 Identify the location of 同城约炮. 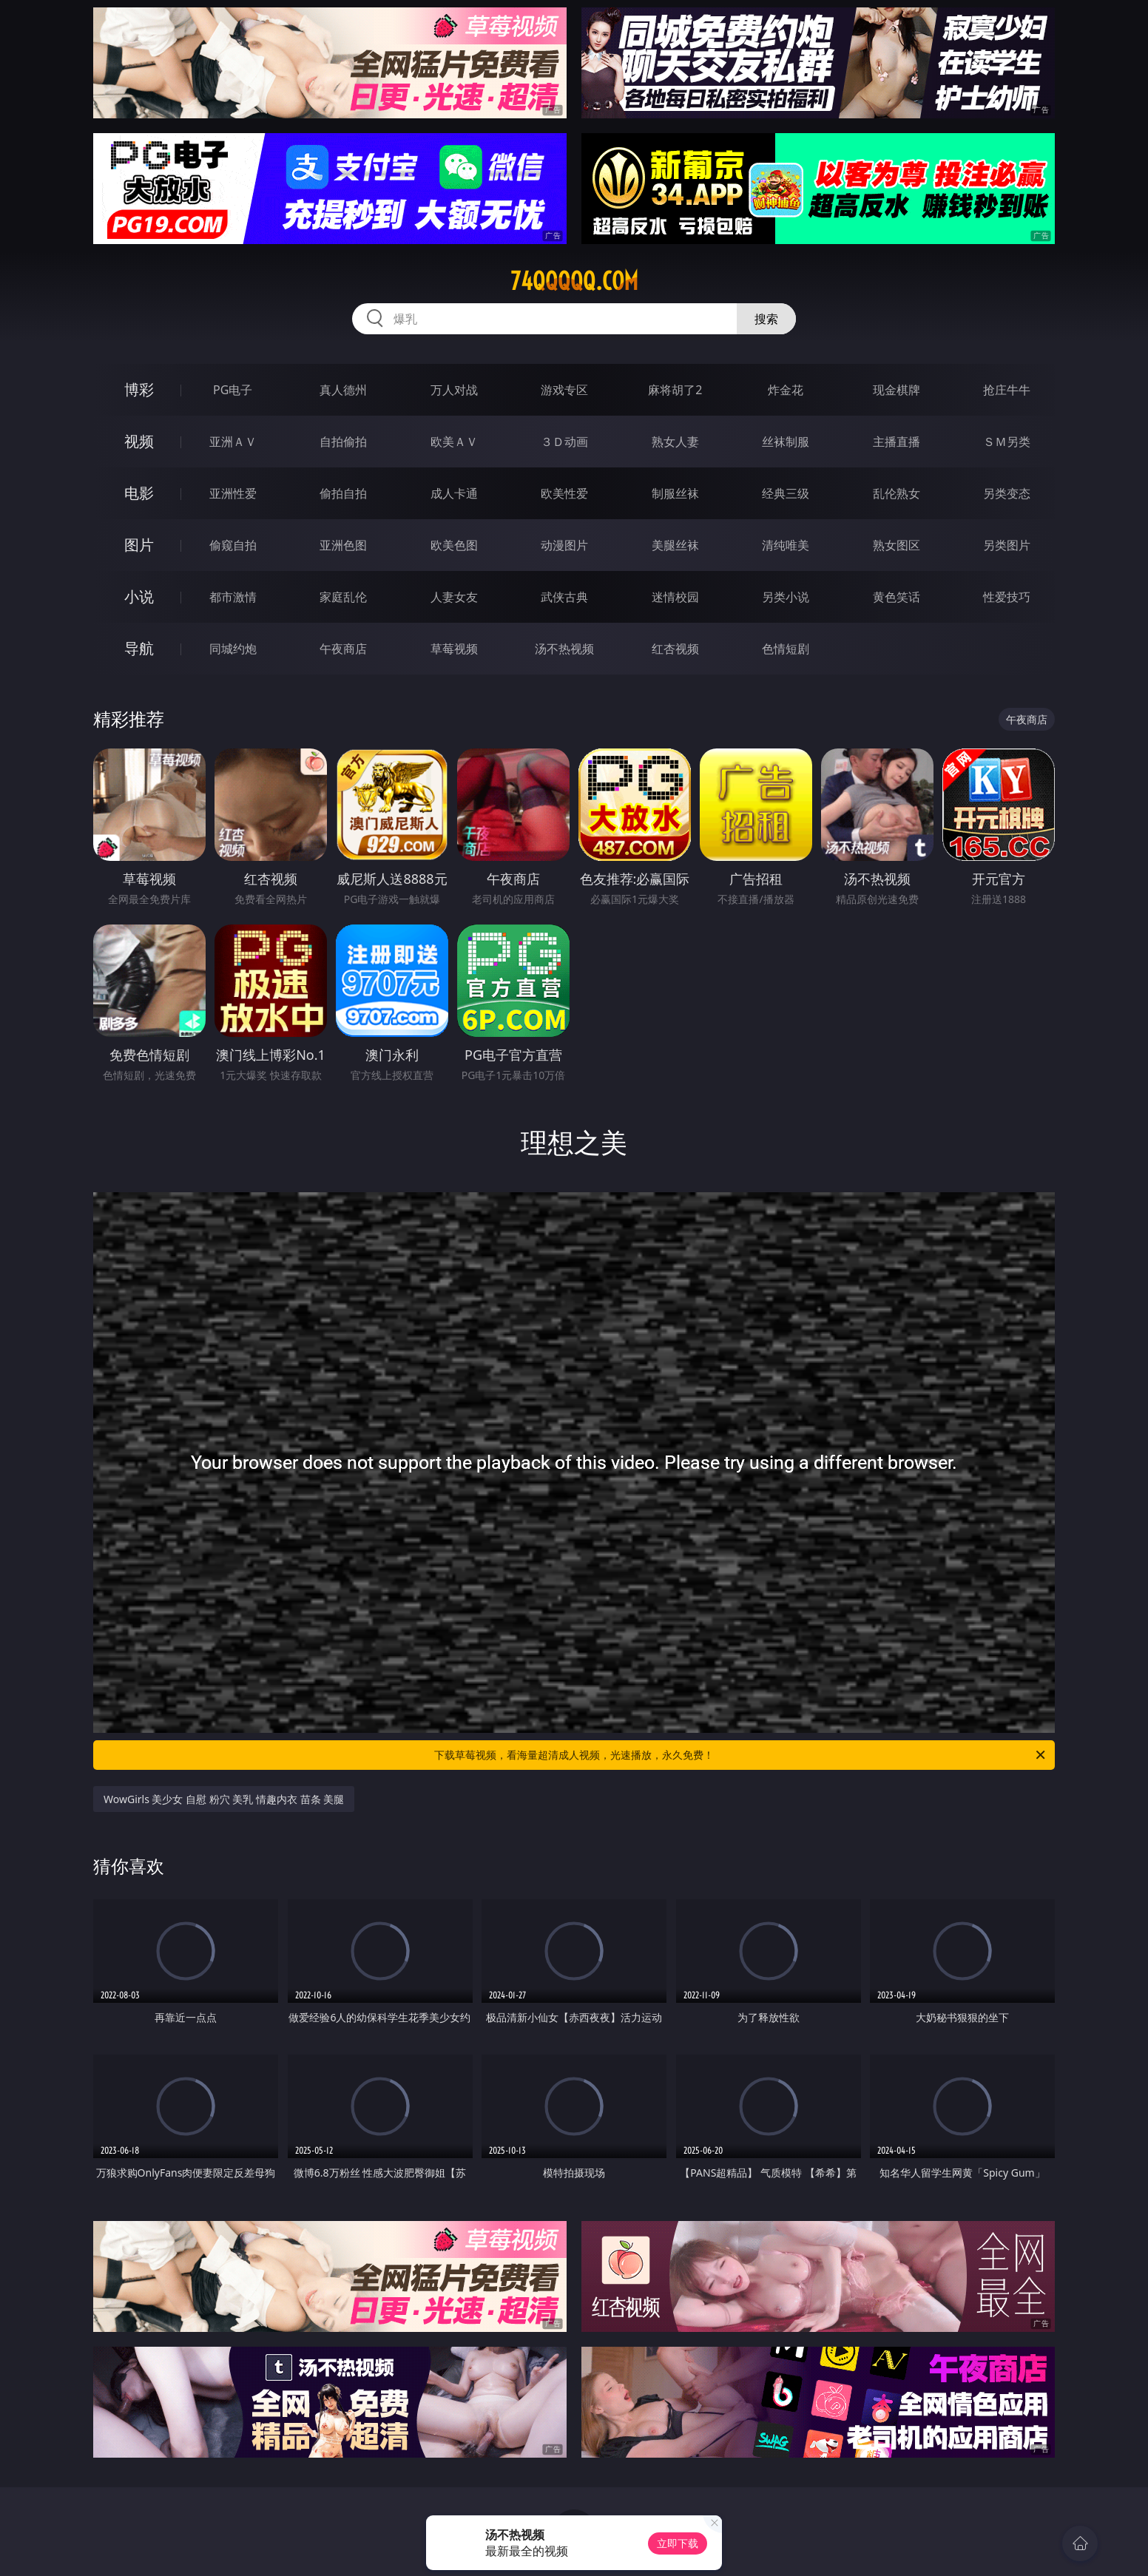
(233, 648).